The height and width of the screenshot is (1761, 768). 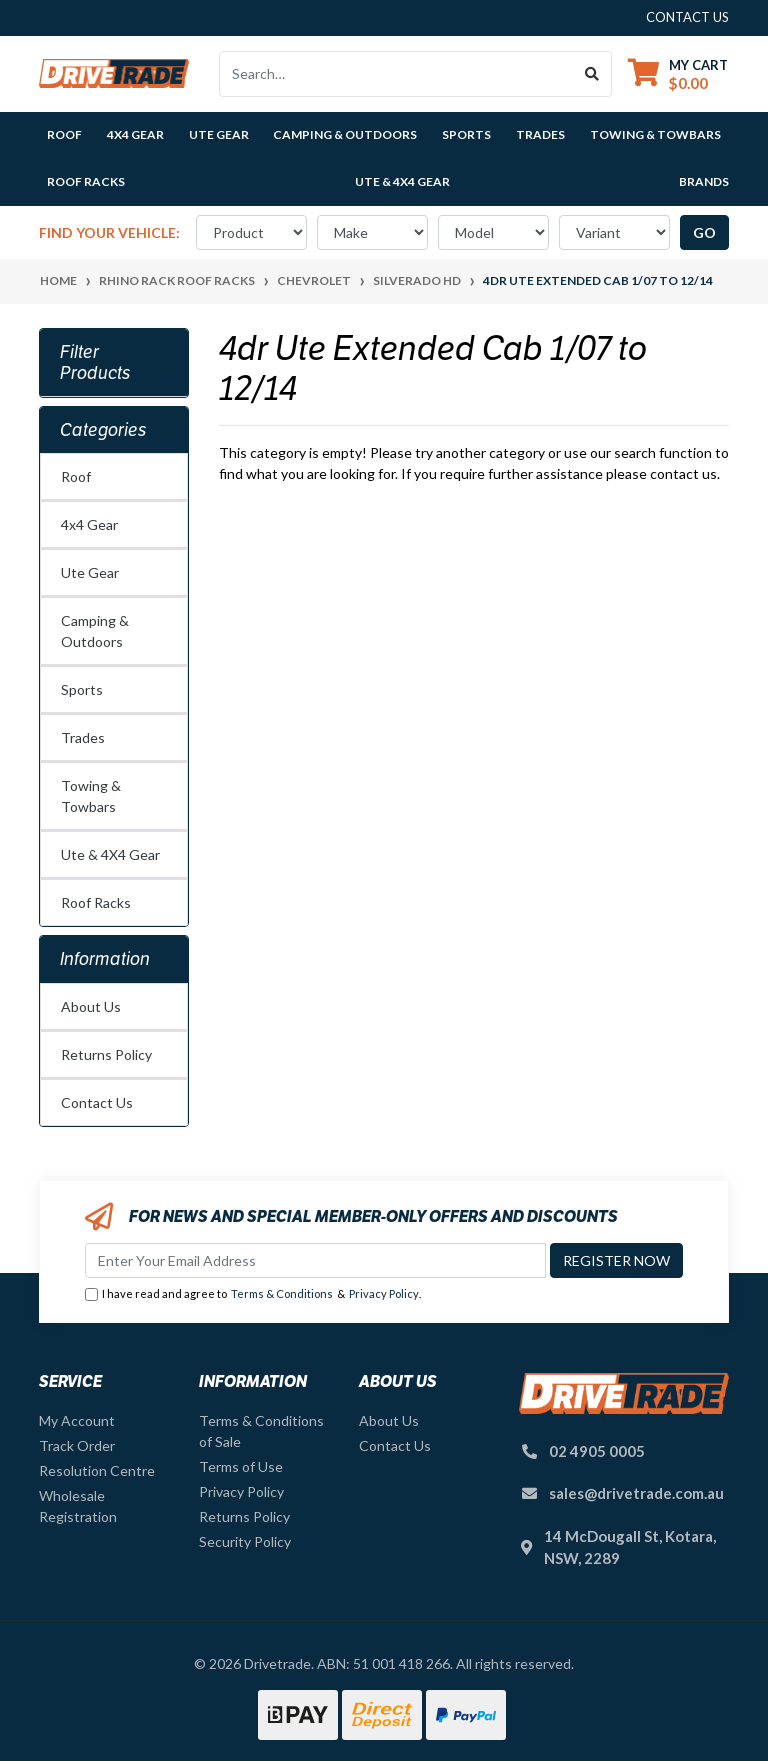 What do you see at coordinates (704, 232) in the screenshot?
I see `go` at bounding box center [704, 232].